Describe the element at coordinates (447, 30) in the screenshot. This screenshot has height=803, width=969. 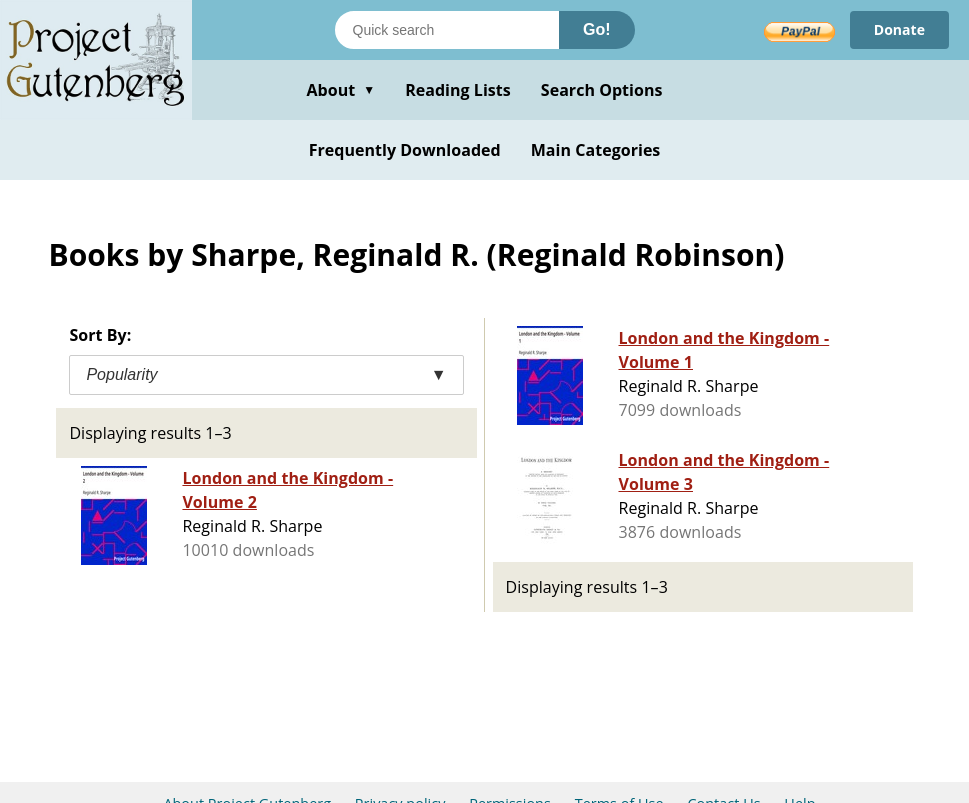
I see `[Search books]` at that location.